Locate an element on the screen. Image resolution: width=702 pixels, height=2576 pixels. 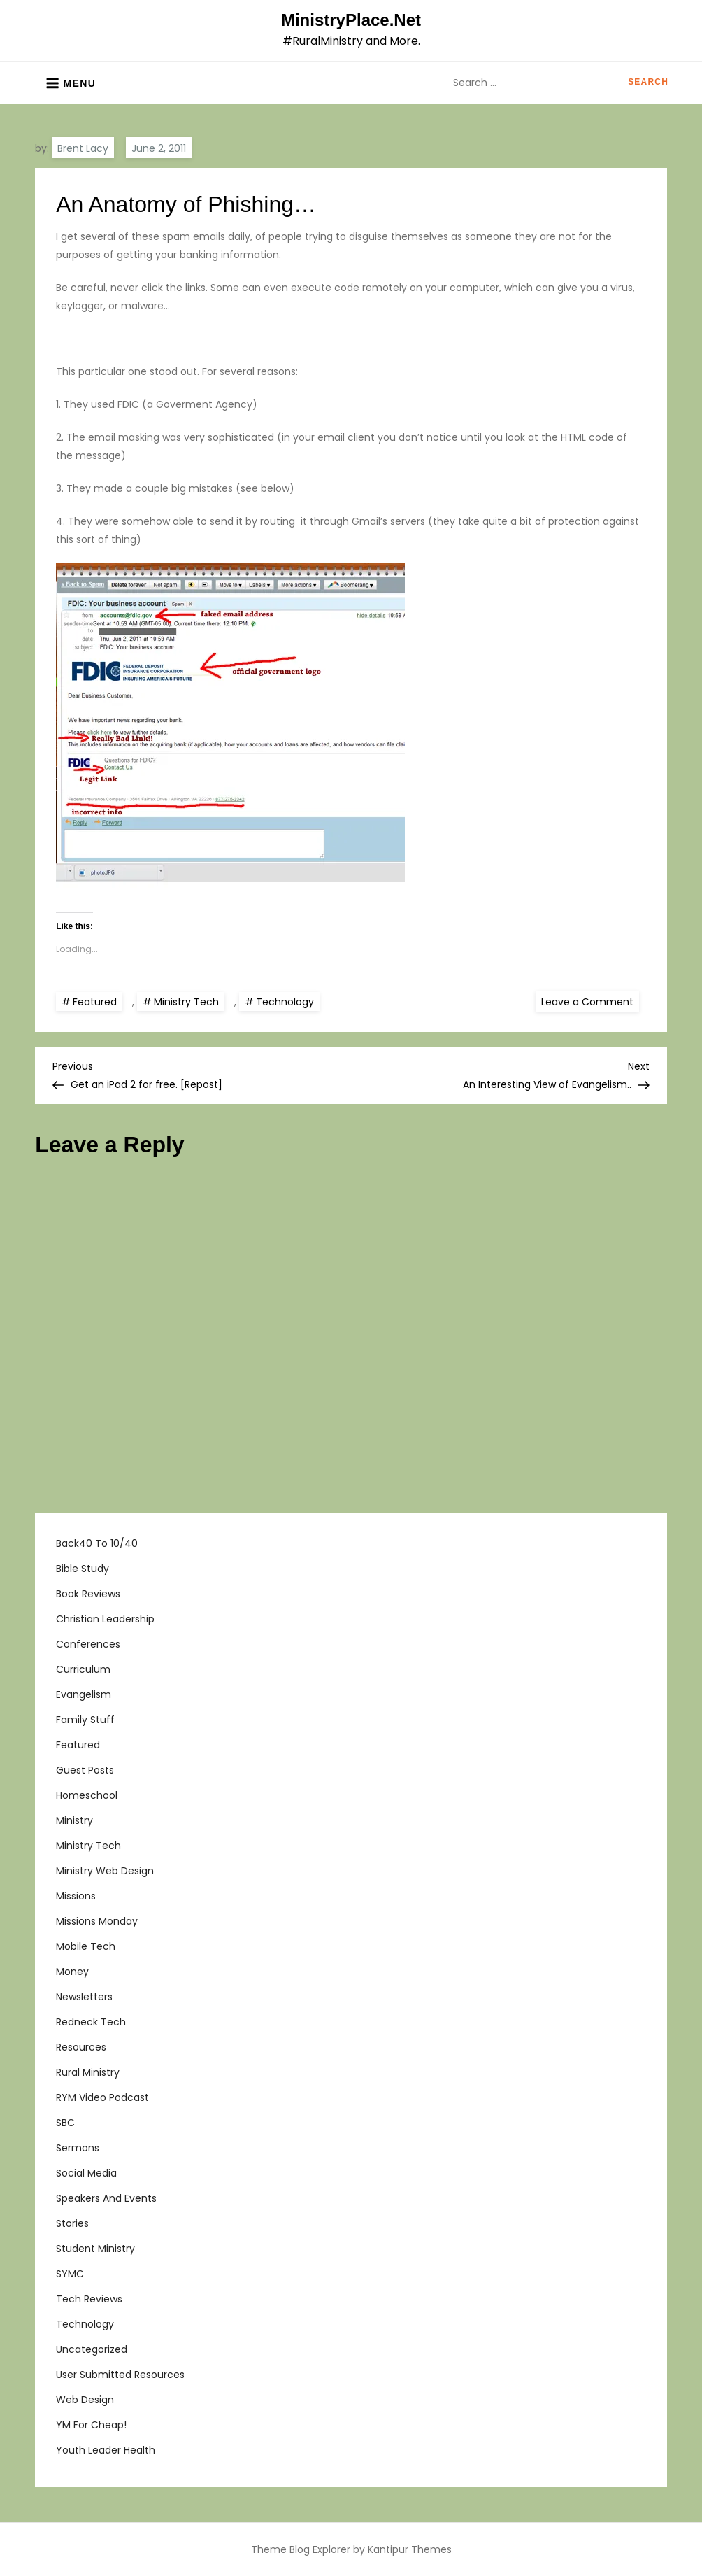
Brent Lacy is located at coordinates (82, 148).